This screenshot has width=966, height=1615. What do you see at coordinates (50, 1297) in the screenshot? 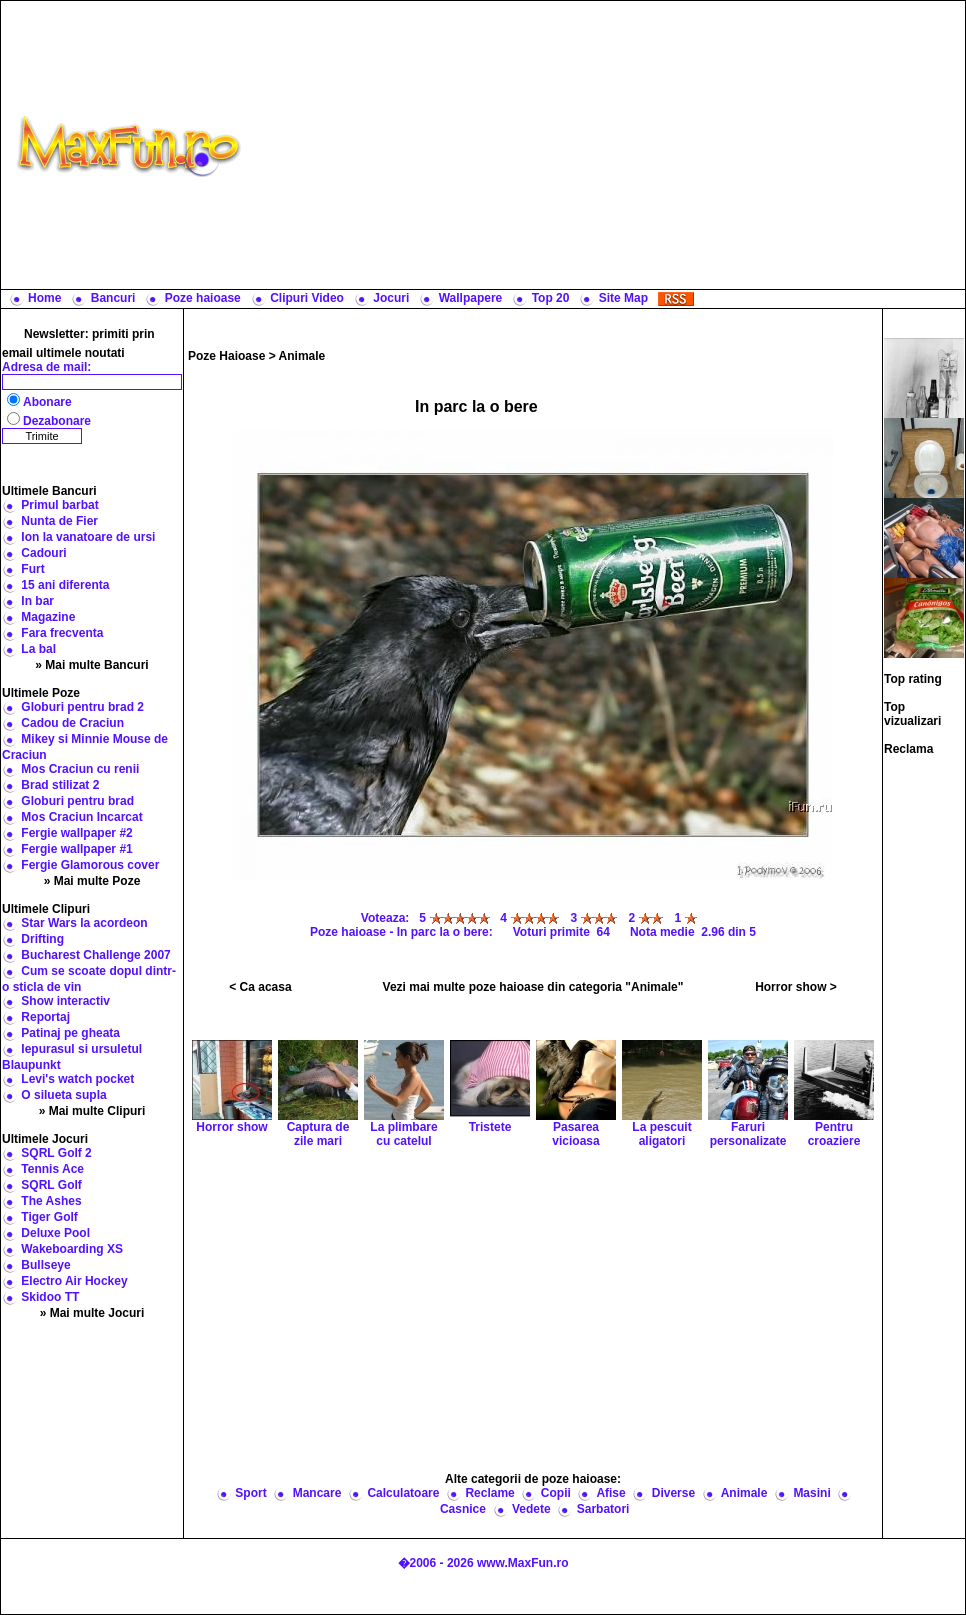
I see `Skidoo TT` at bounding box center [50, 1297].